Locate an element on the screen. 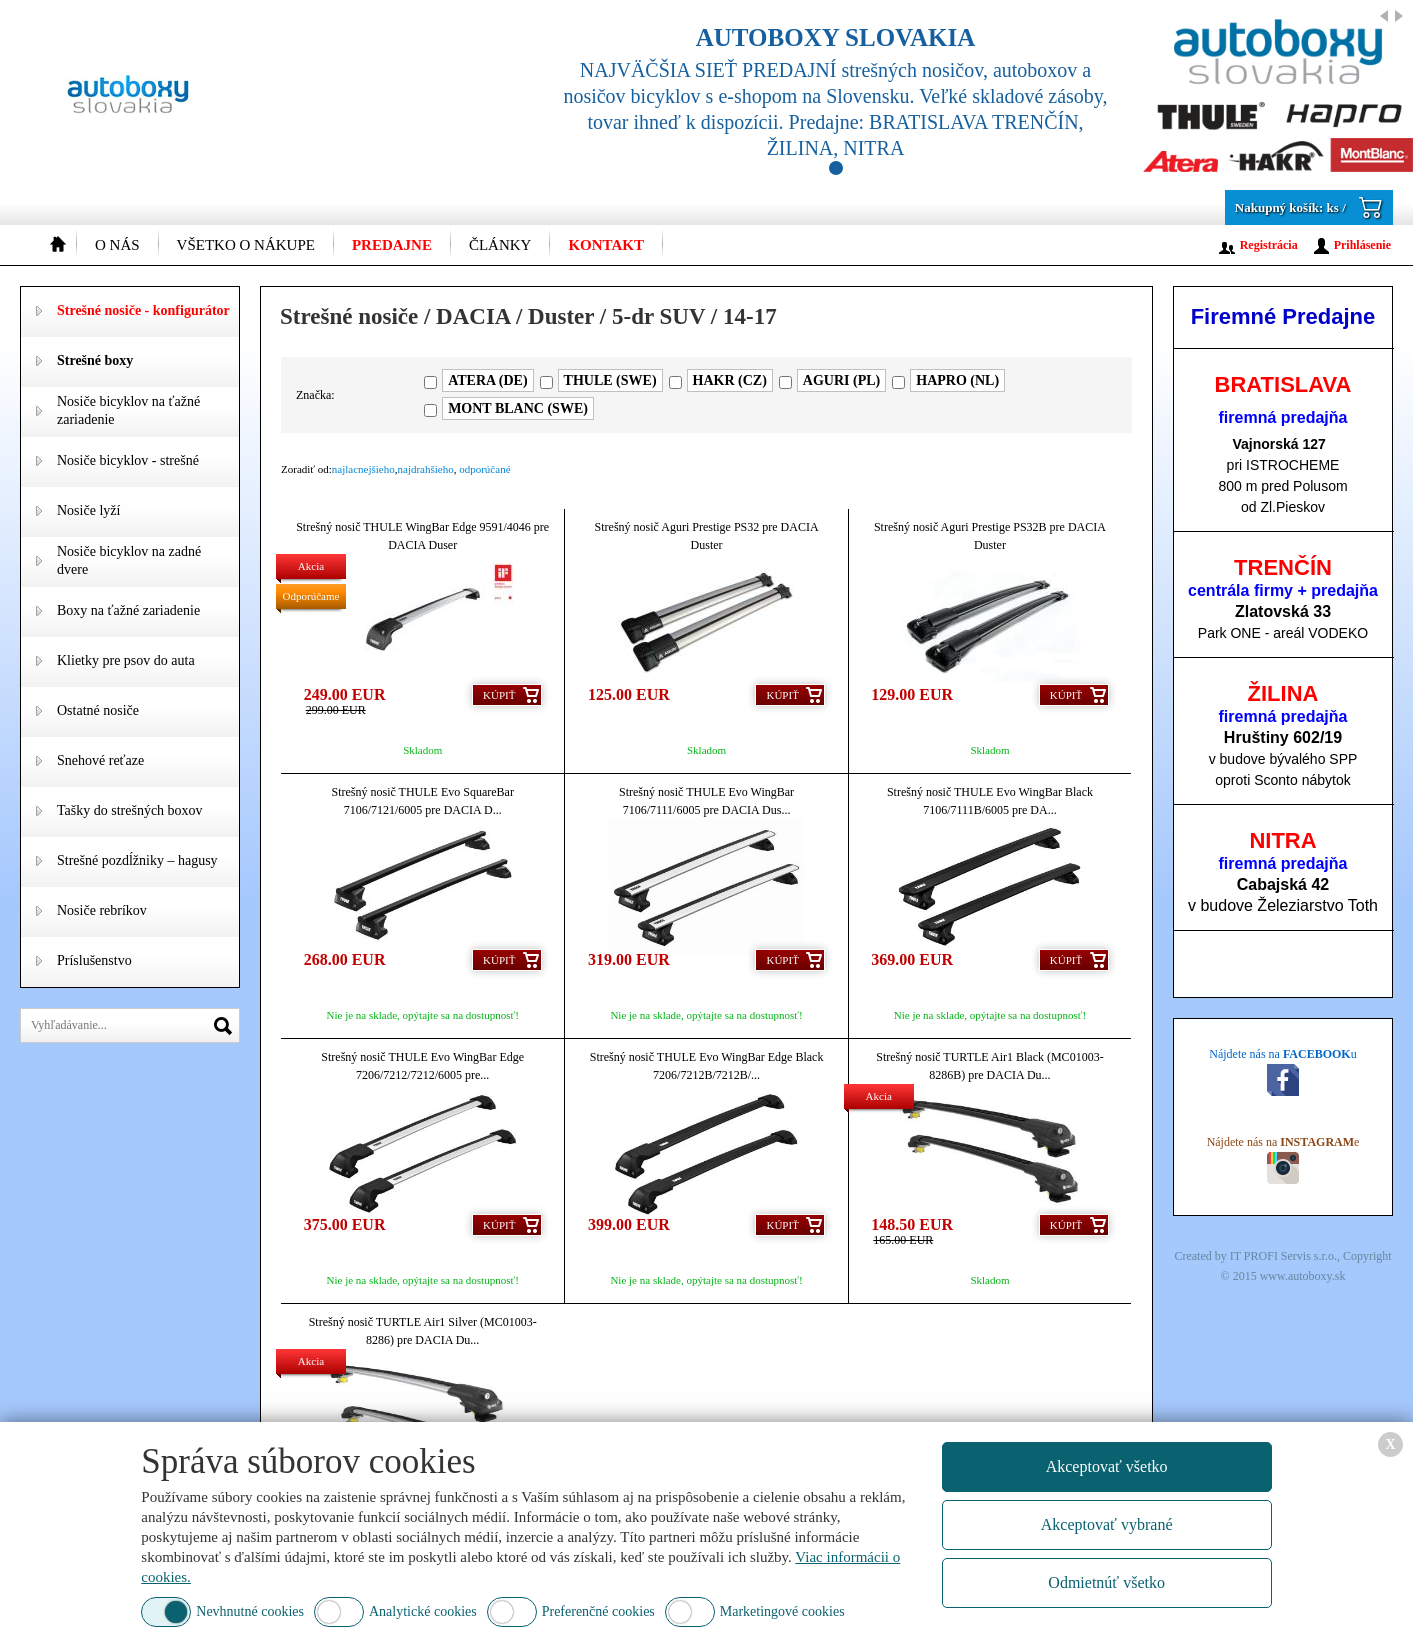 The width and height of the screenshot is (1413, 1652). Akceptovať všetko is located at coordinates (1107, 1466).